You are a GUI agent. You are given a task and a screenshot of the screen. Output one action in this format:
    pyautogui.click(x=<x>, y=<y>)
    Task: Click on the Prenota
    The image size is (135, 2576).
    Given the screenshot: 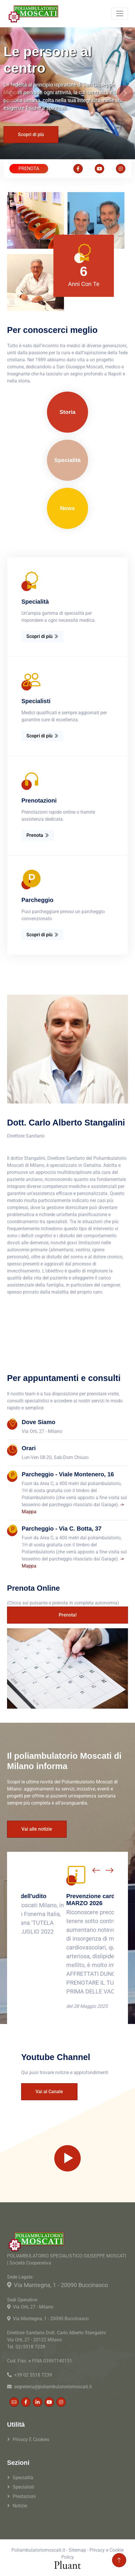 What is the action you would take?
    pyautogui.click(x=37, y=835)
    